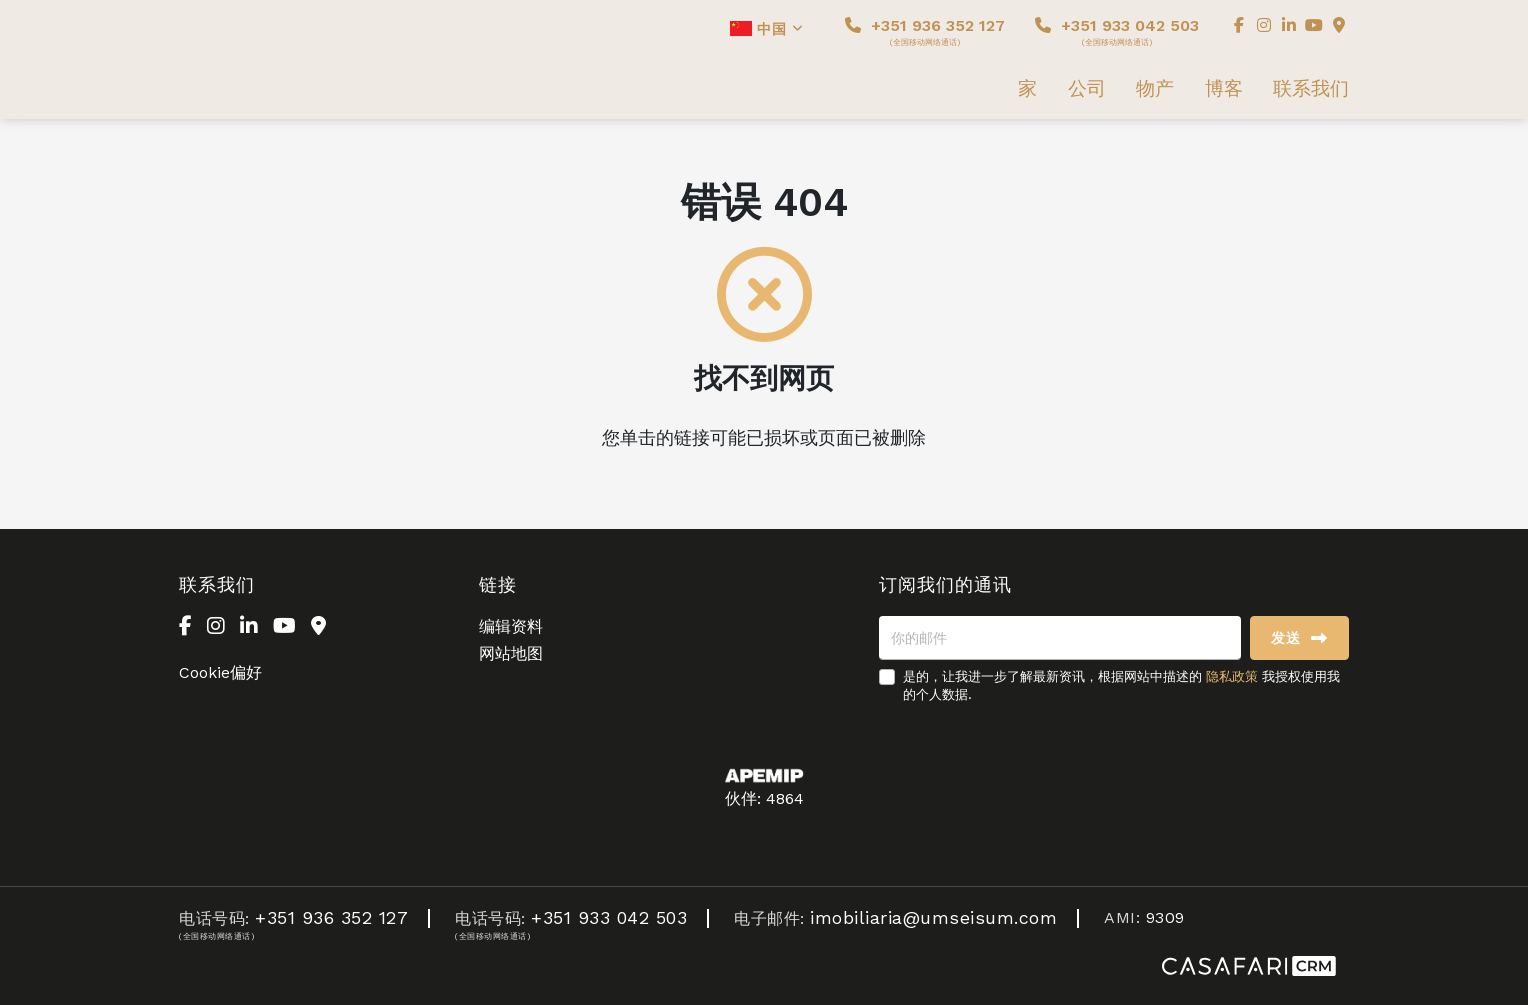  What do you see at coordinates (1087, 89) in the screenshot?
I see `公司` at bounding box center [1087, 89].